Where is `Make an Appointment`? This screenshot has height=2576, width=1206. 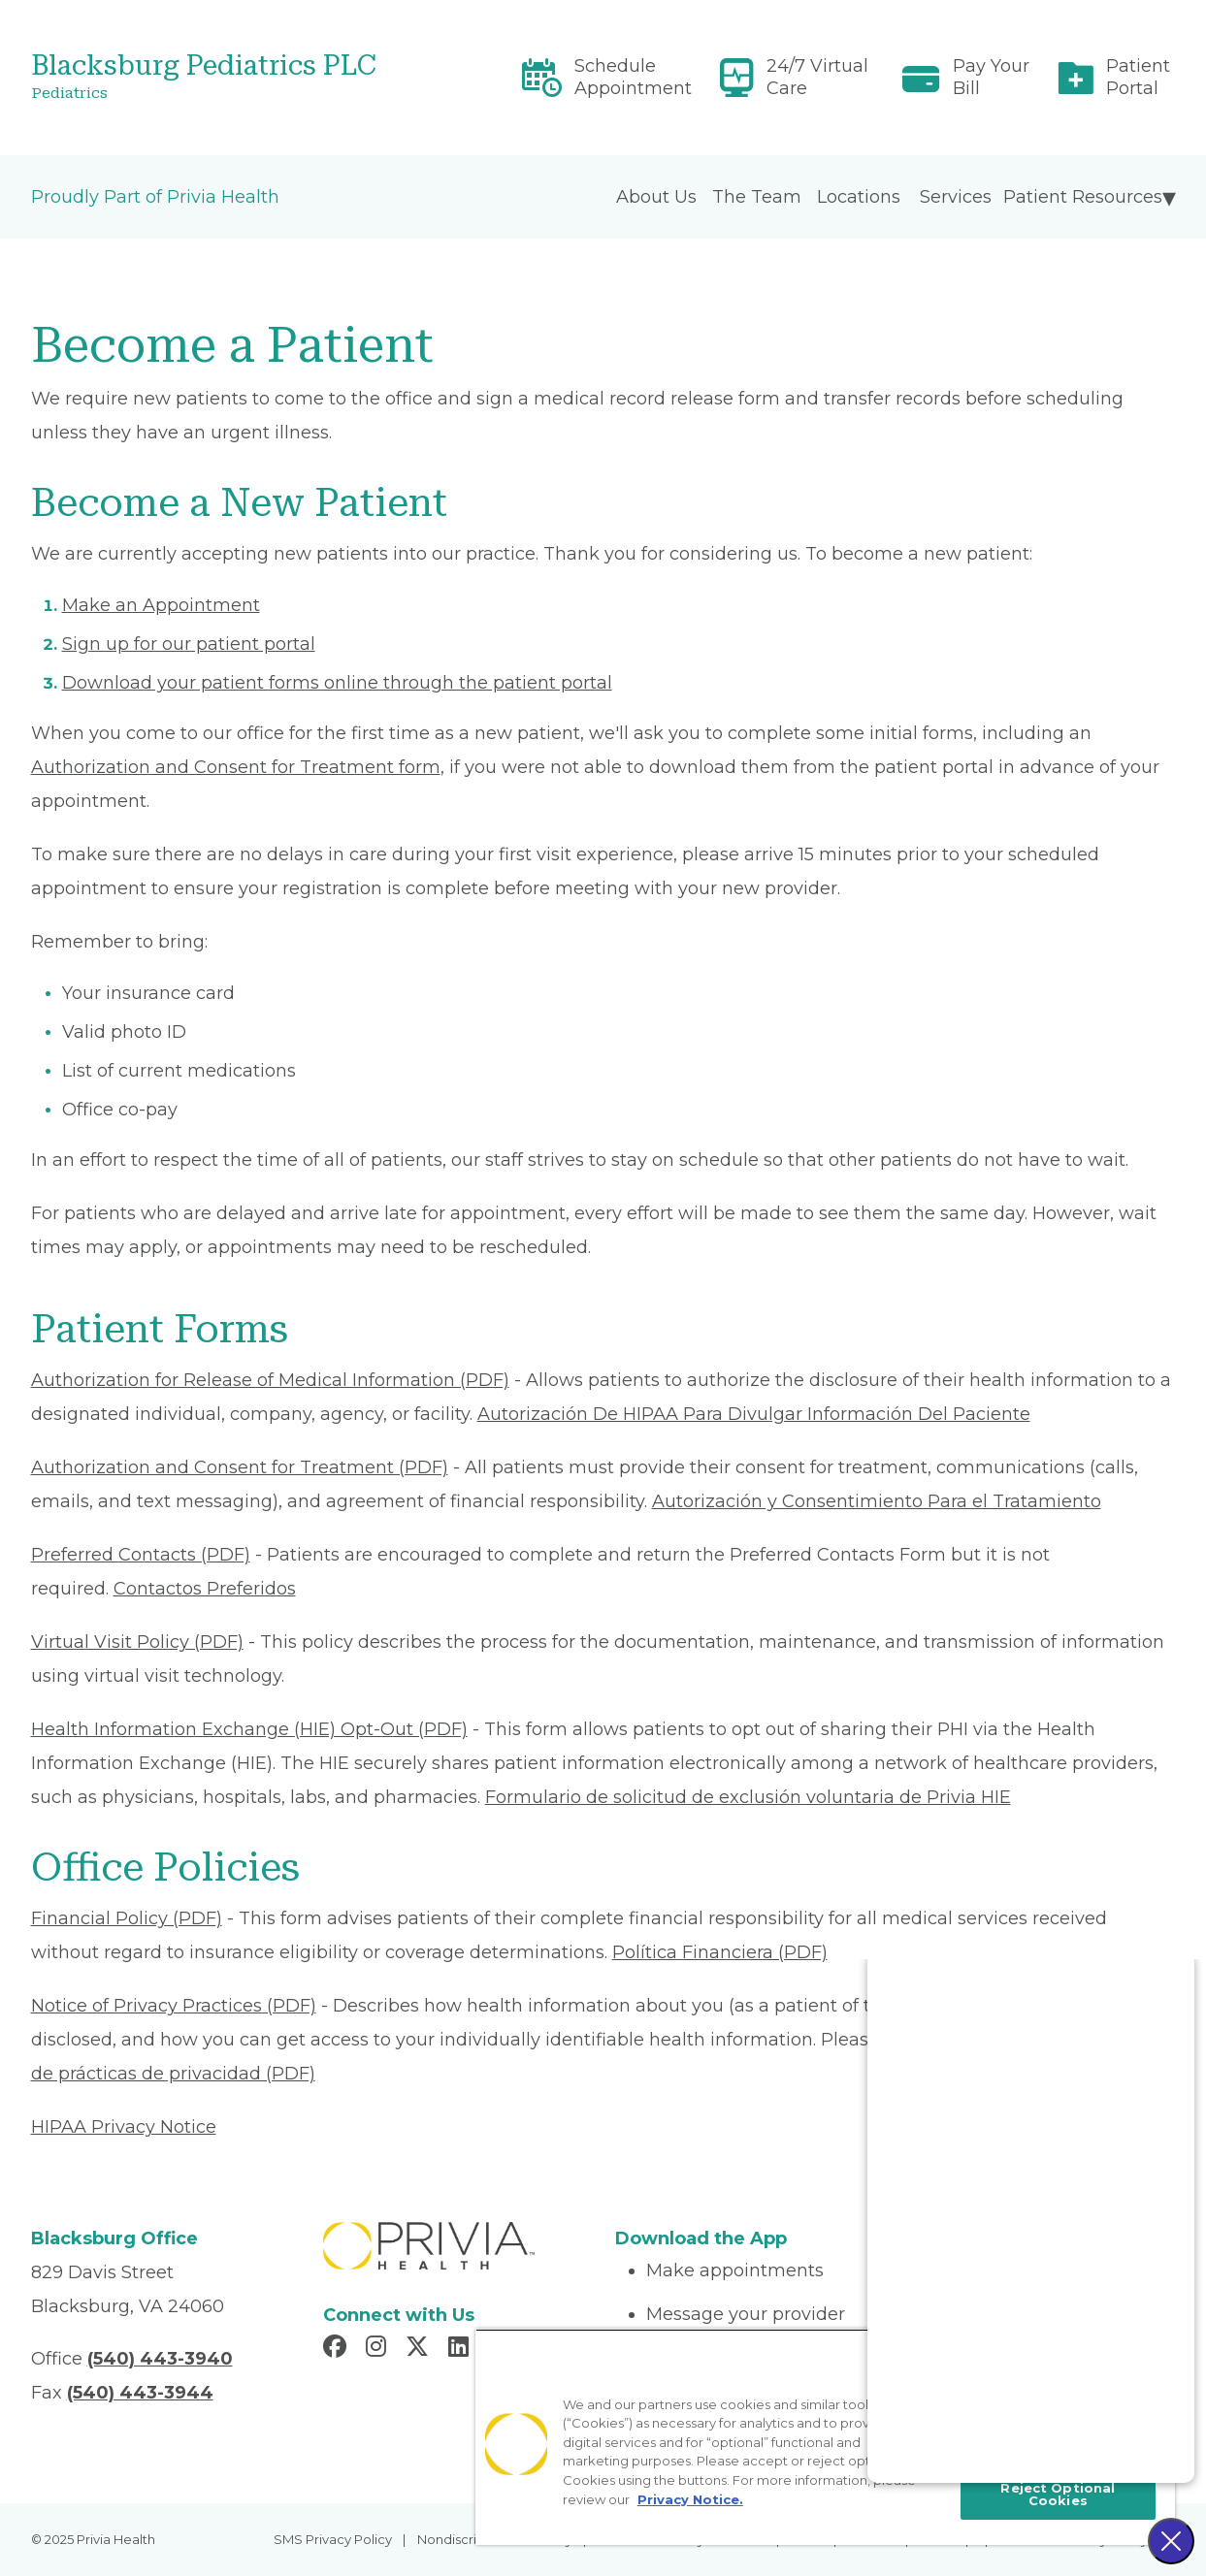
Make an Appointment is located at coordinates (161, 605).